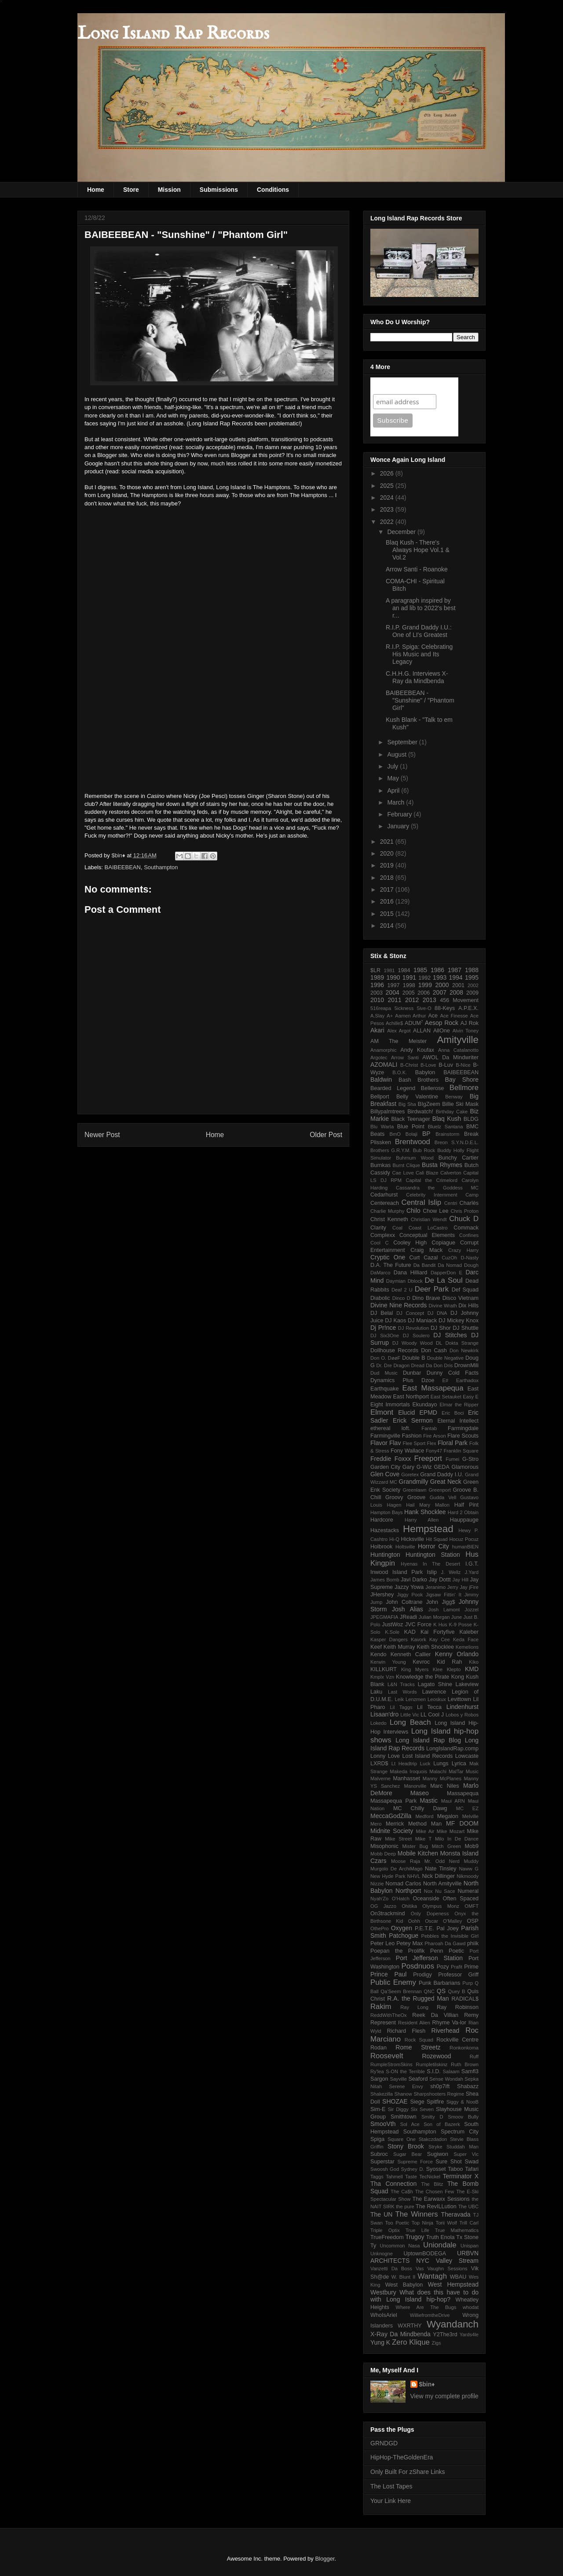  I want to click on Sugar Bear, so click(407, 2154).